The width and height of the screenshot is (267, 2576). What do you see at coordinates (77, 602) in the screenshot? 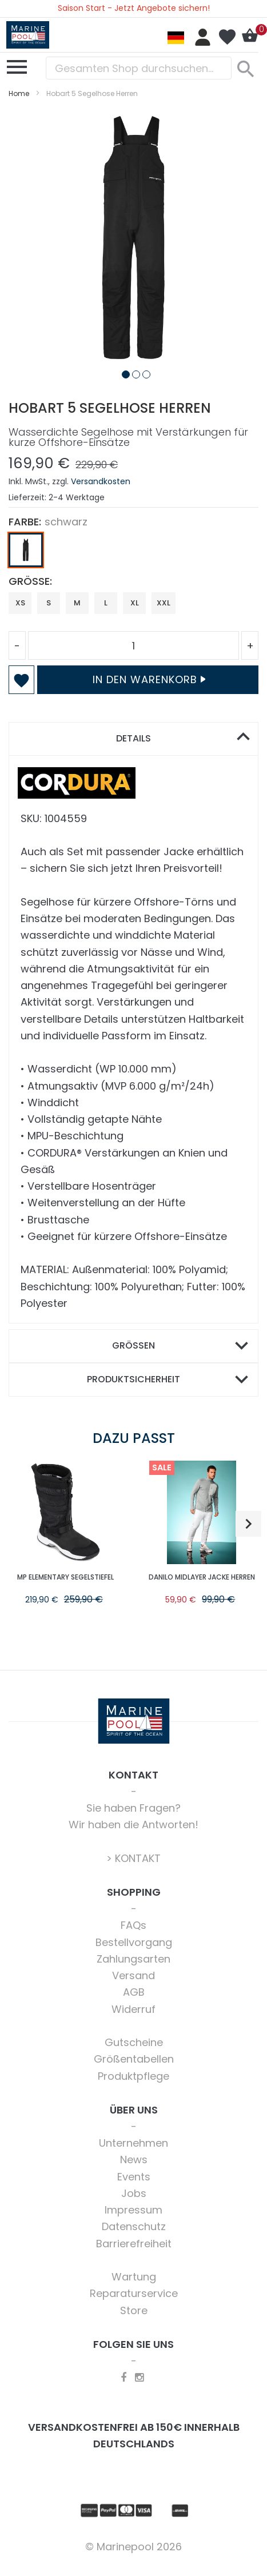
I see `M [option]` at bounding box center [77, 602].